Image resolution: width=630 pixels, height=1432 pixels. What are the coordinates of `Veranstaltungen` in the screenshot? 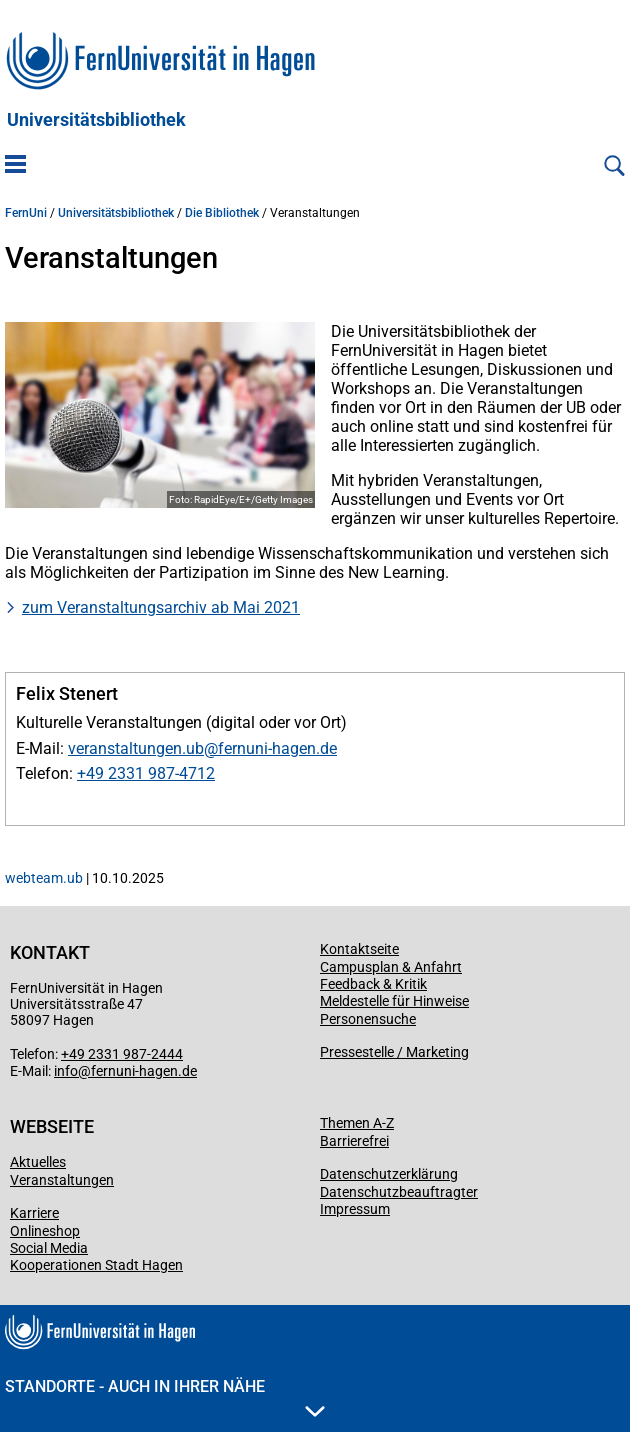 It's located at (62, 1180).